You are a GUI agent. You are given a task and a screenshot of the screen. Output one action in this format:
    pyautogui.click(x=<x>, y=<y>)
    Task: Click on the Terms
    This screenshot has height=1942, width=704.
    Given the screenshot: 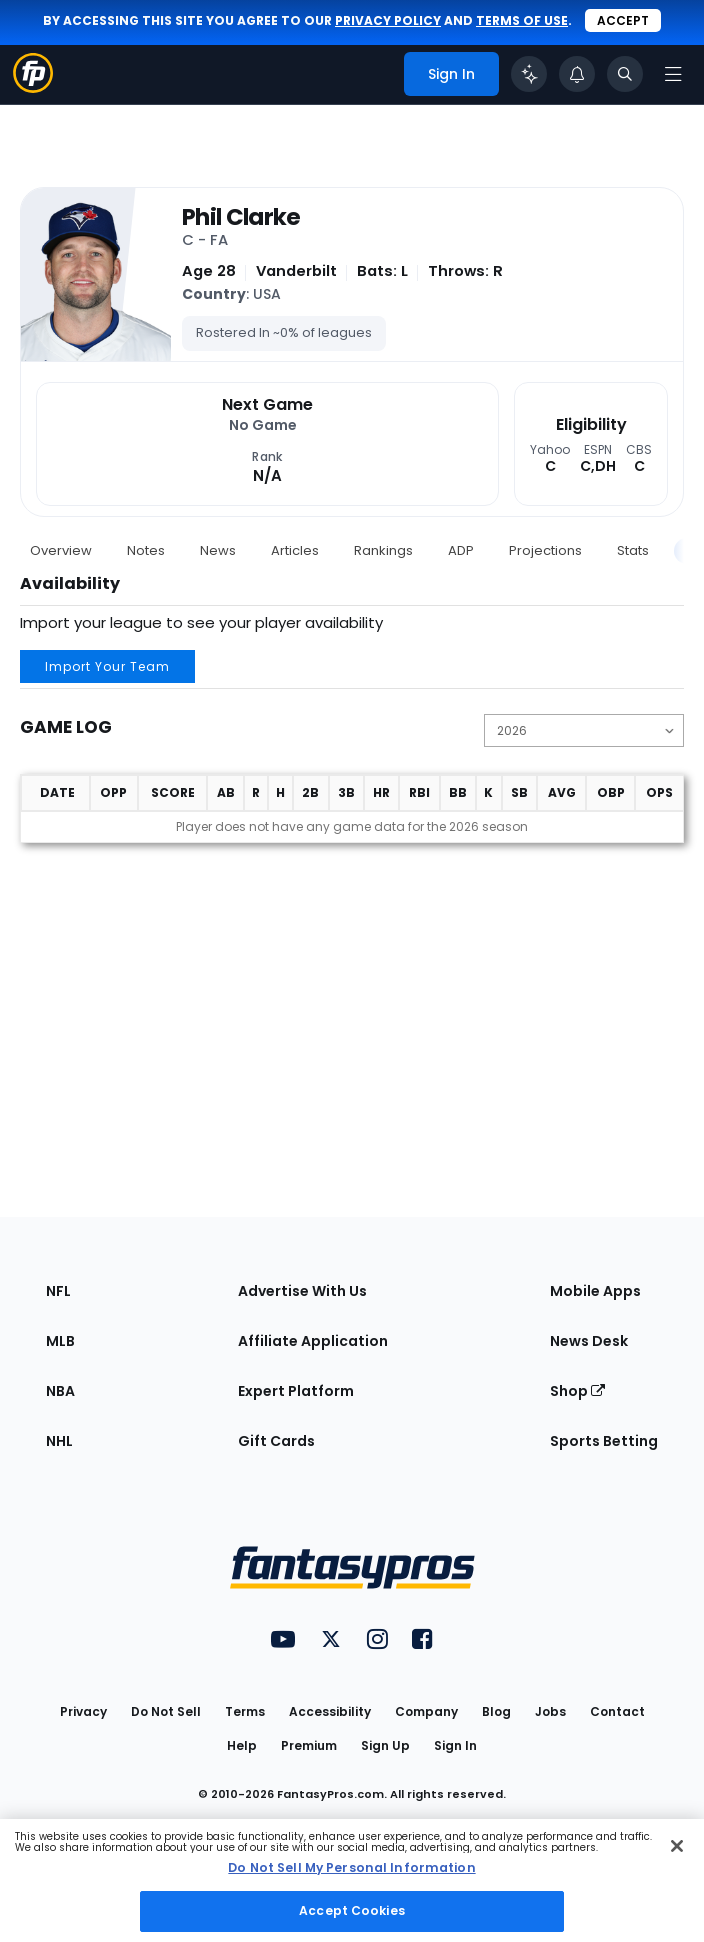 What is the action you would take?
    pyautogui.click(x=245, y=1711)
    